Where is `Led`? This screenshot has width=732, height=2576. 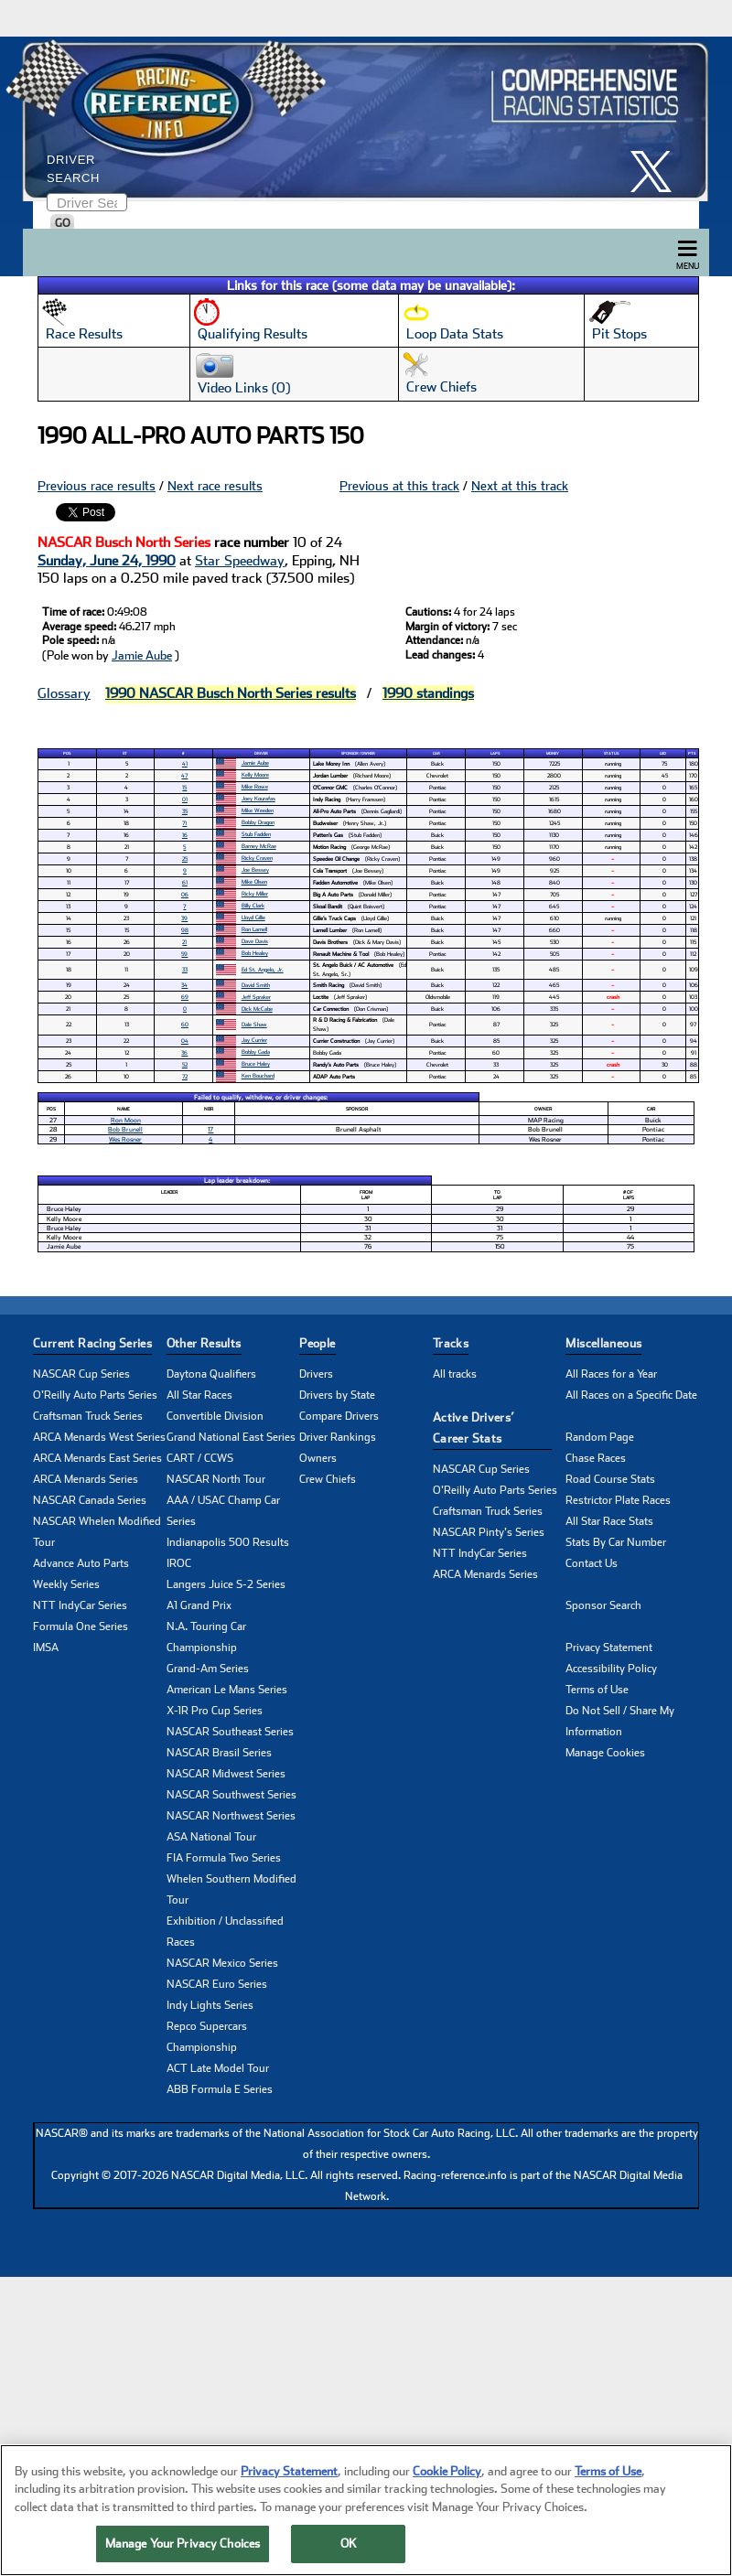 Led is located at coordinates (663, 753).